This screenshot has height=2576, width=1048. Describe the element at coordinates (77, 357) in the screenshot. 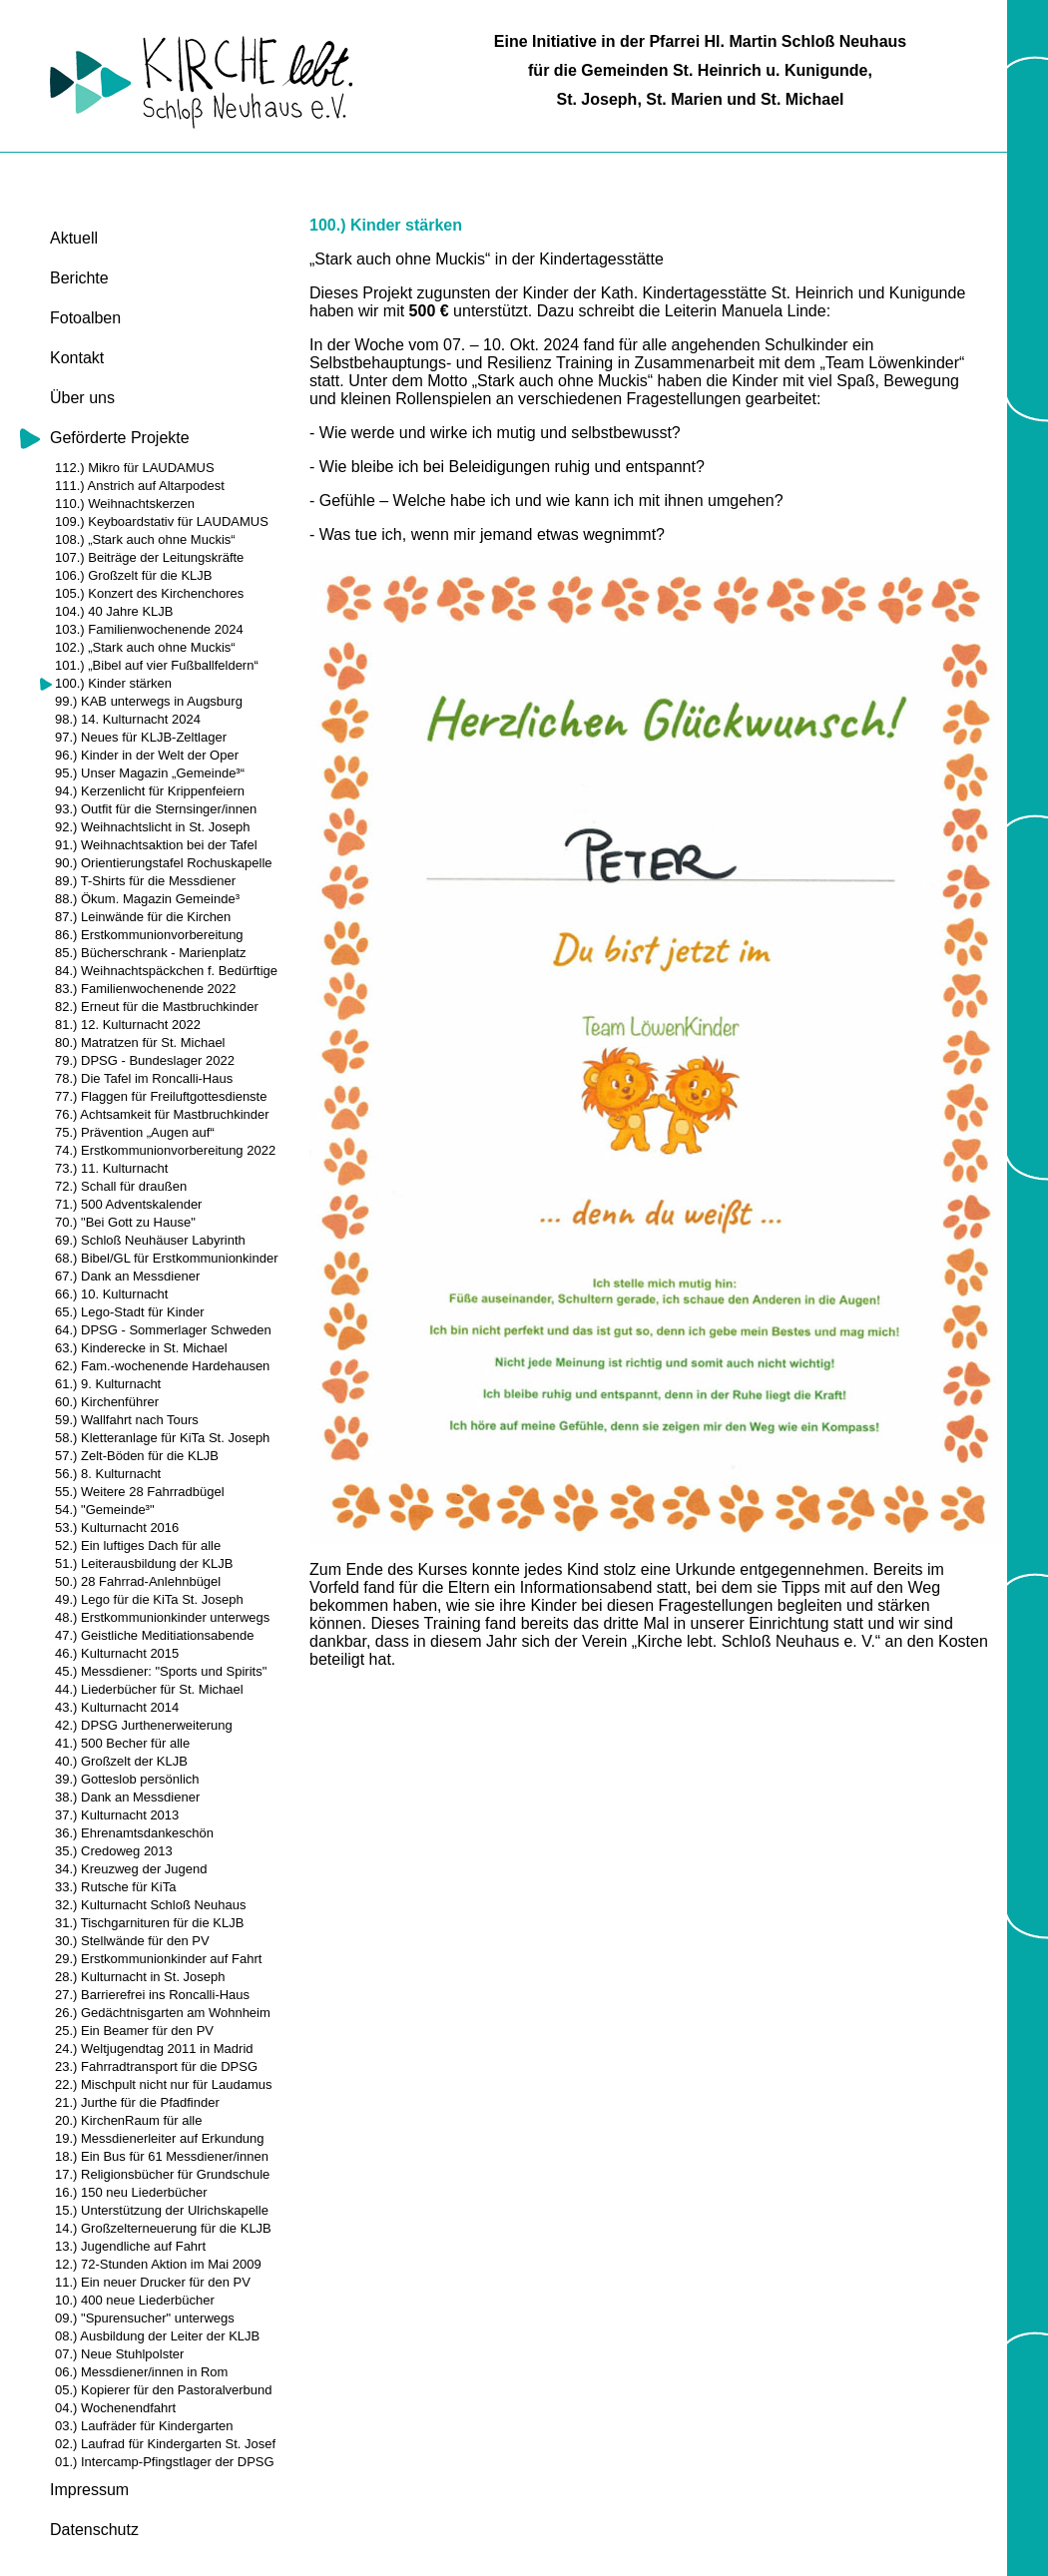

I see `Kontakt` at that location.